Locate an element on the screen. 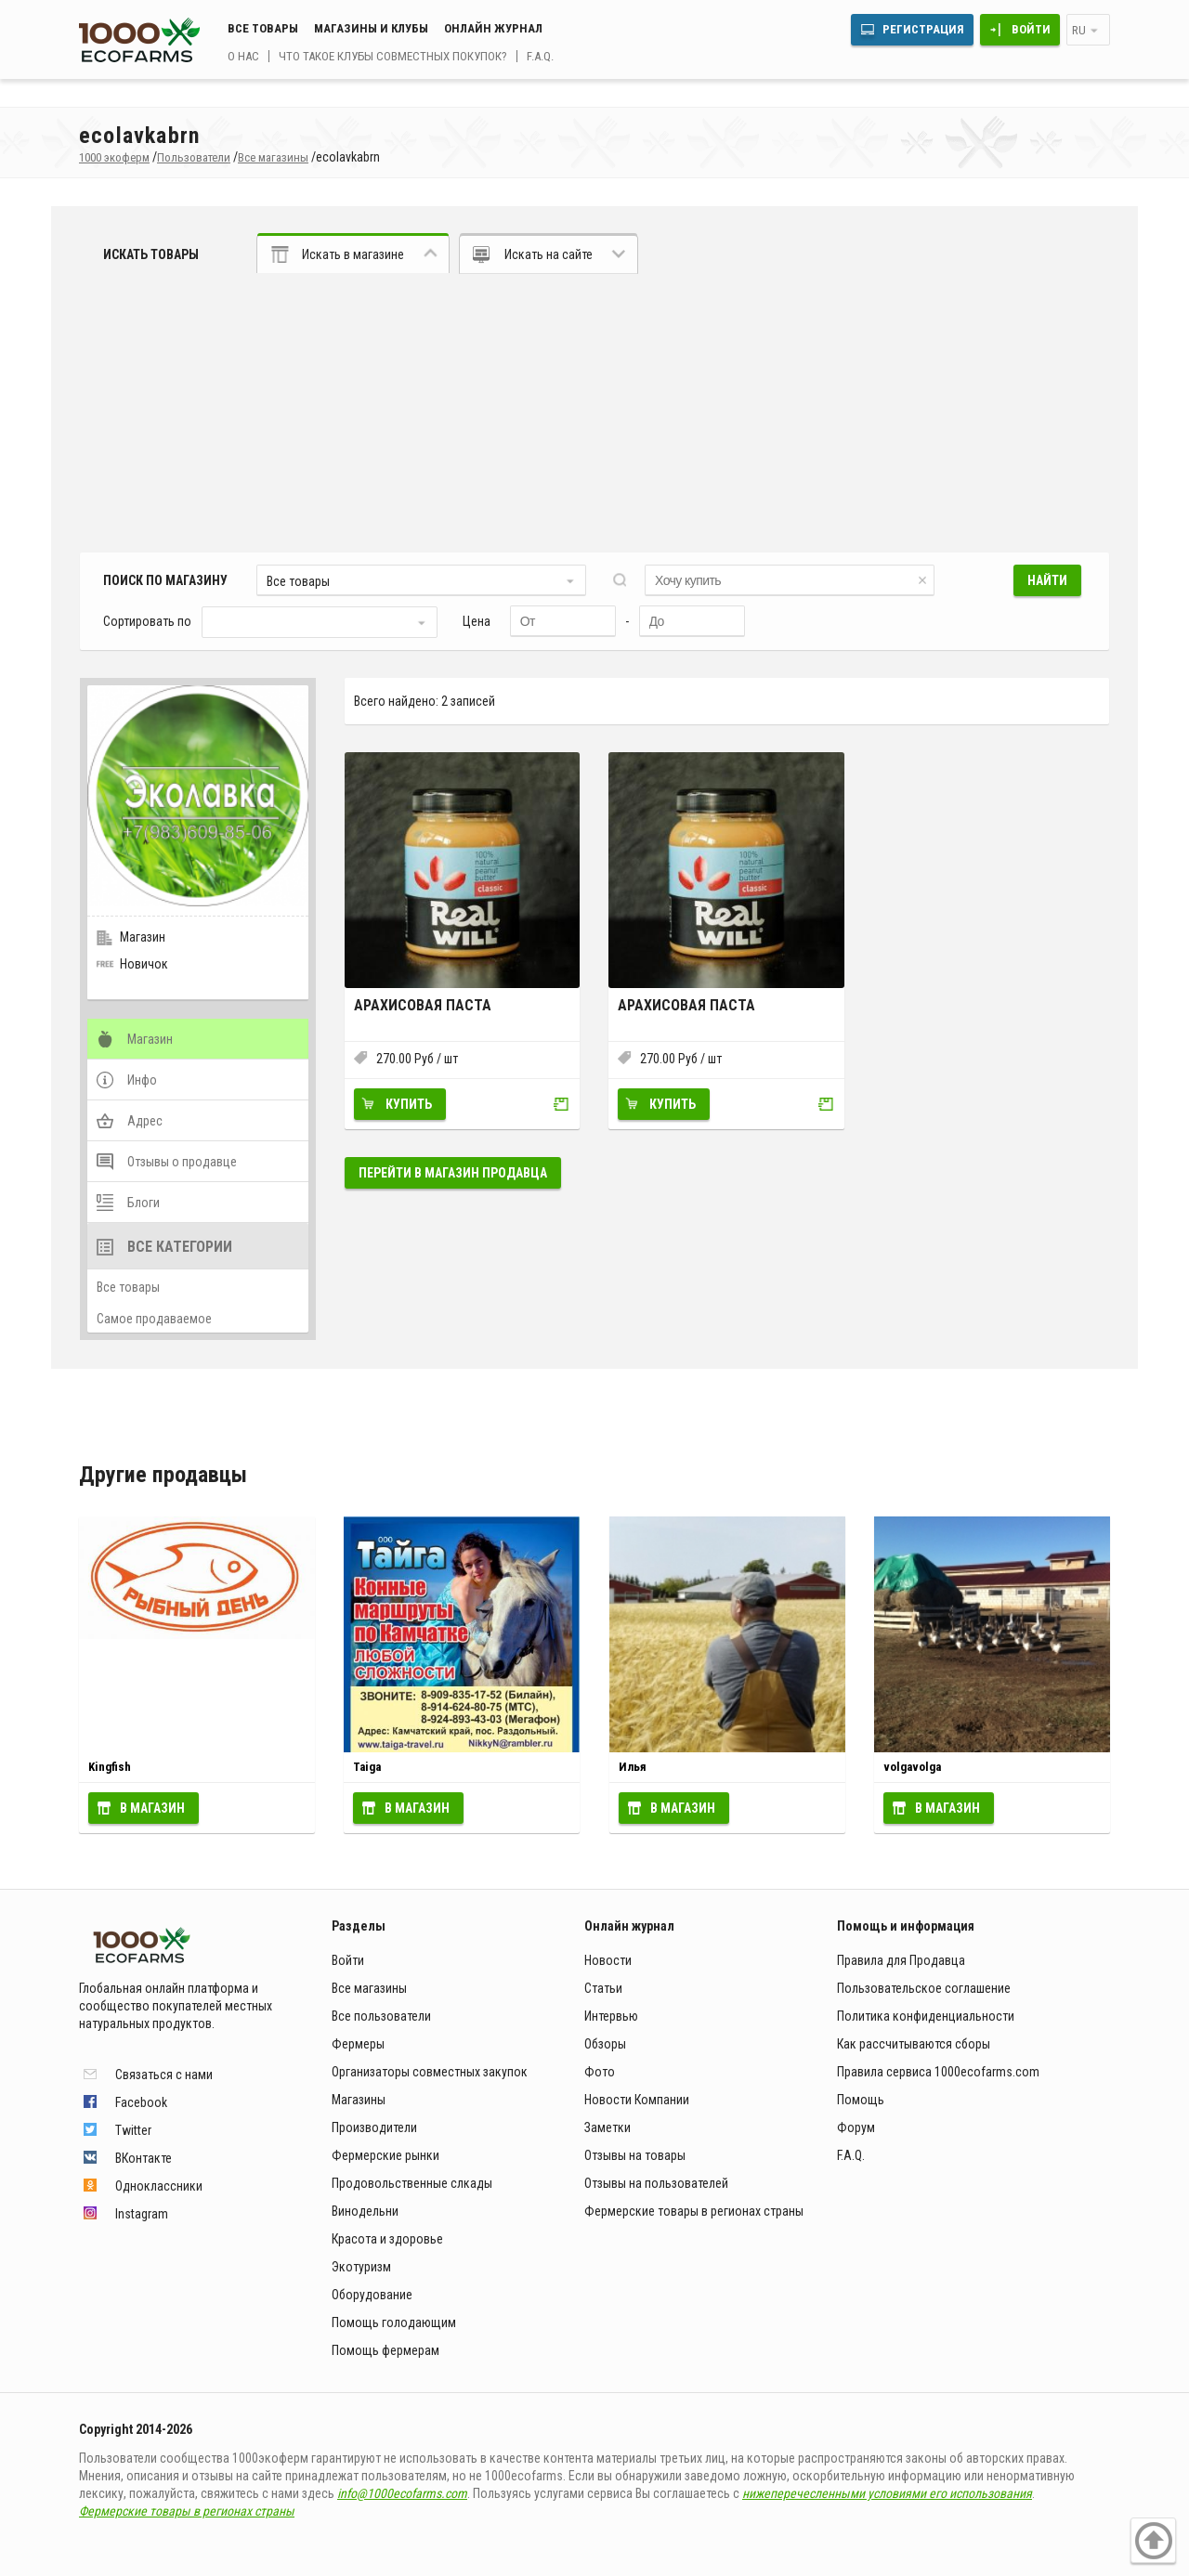 This screenshot has height=2576, width=1189. Отзывы на товары is located at coordinates (635, 2155).